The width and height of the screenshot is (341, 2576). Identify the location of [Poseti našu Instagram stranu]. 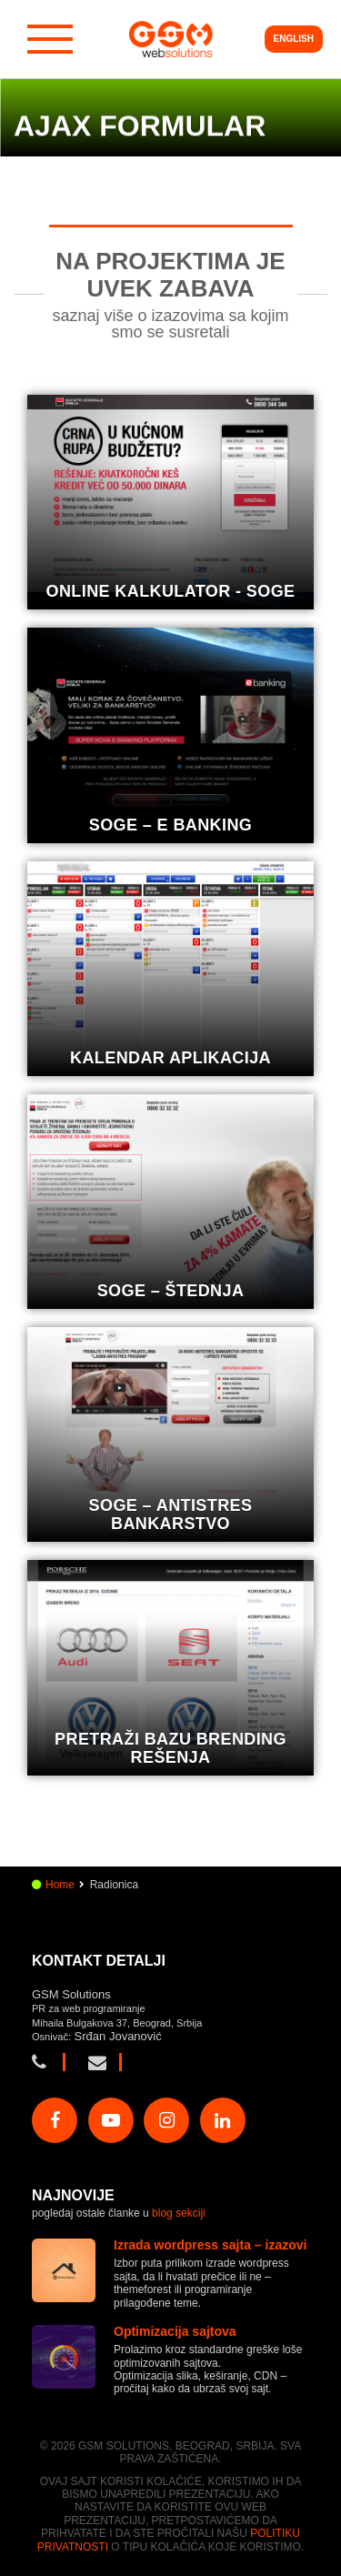
(166, 2120).